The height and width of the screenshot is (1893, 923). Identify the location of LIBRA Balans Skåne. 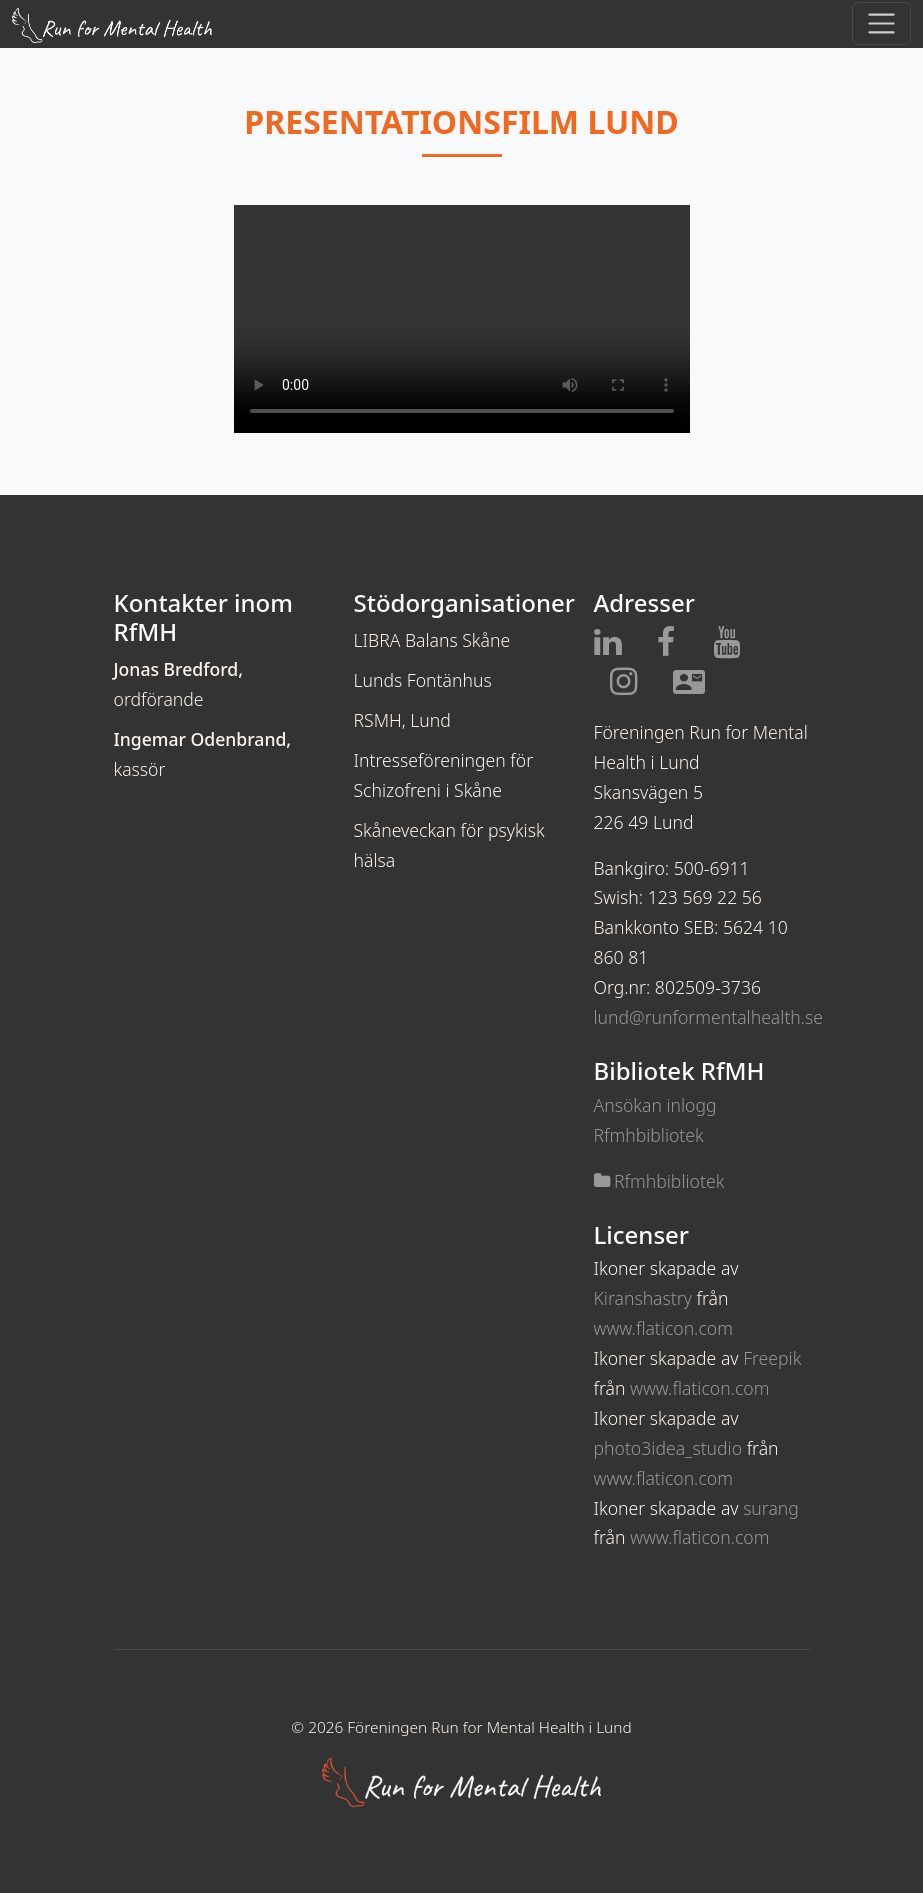
(432, 640).